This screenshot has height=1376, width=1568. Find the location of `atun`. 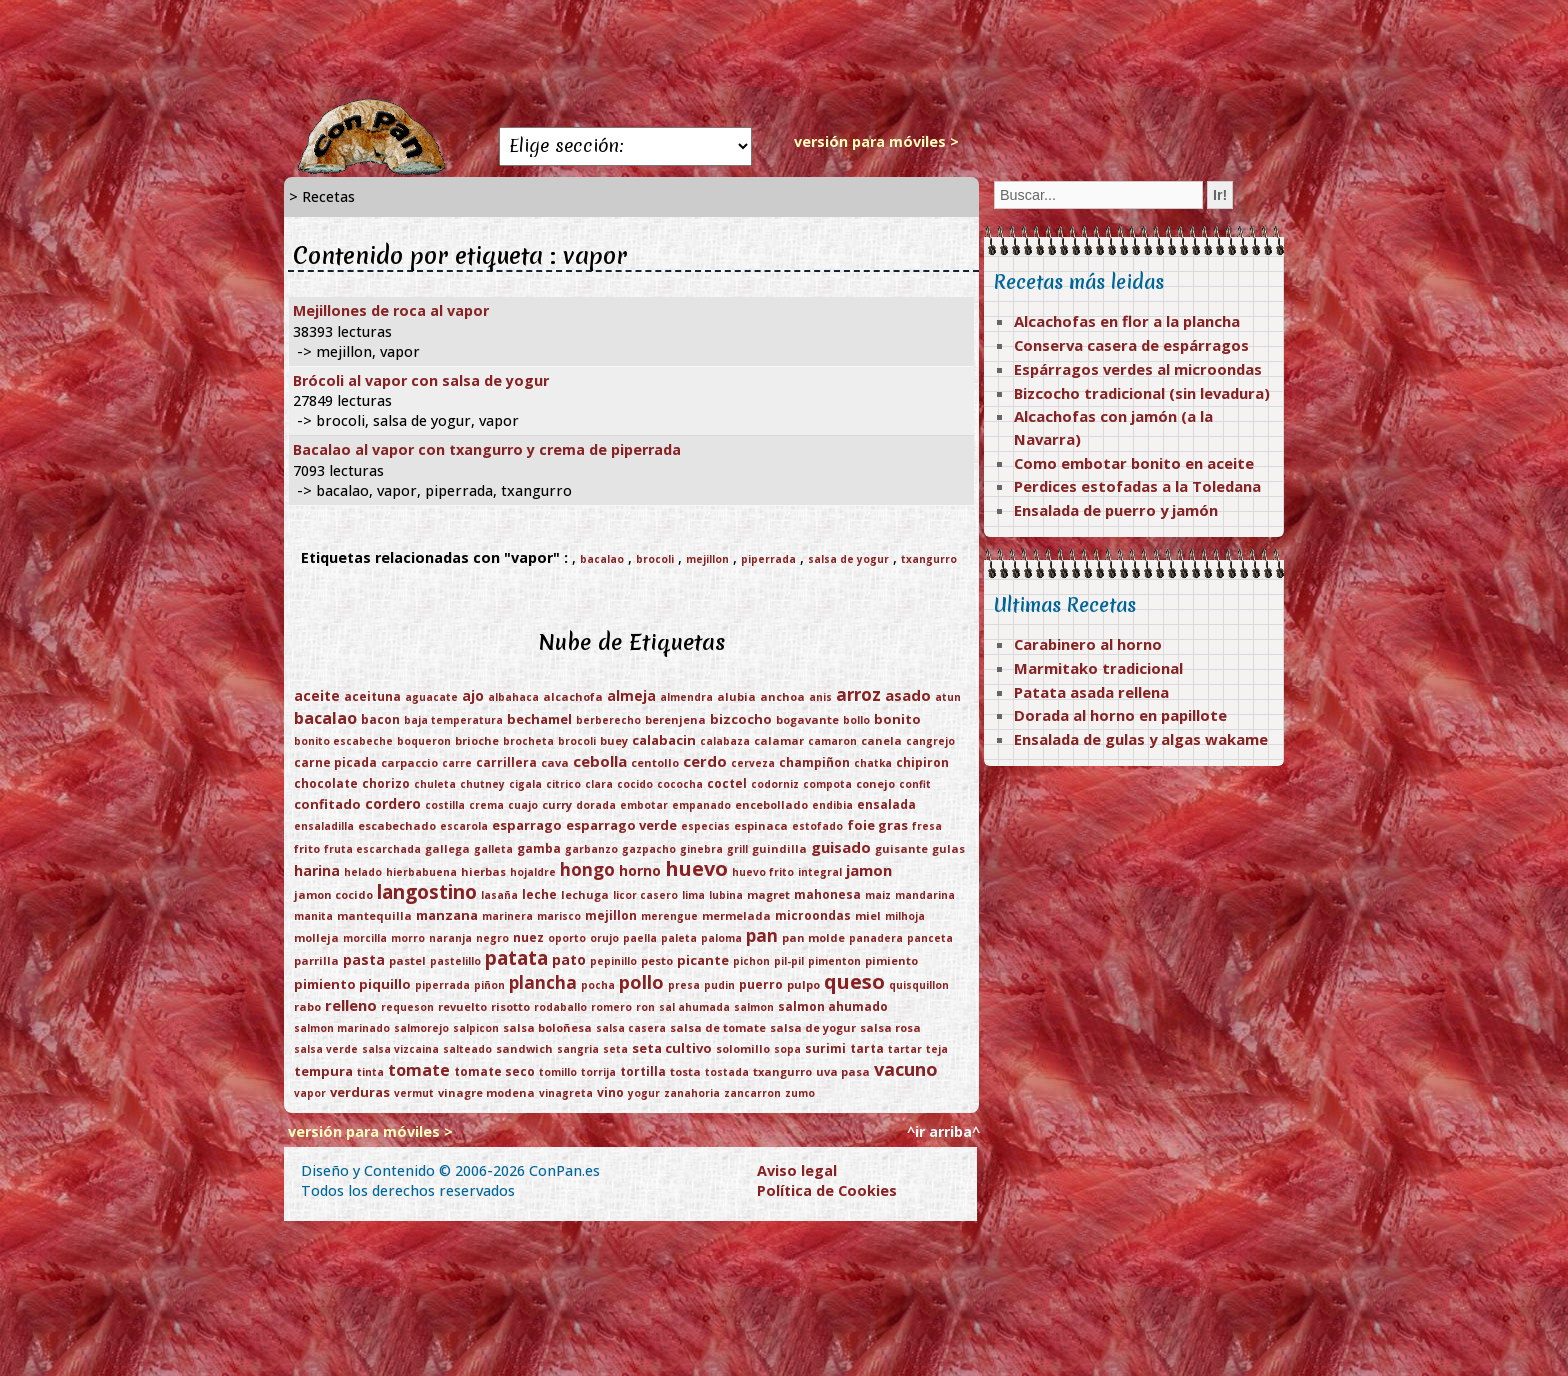

atun is located at coordinates (948, 697).